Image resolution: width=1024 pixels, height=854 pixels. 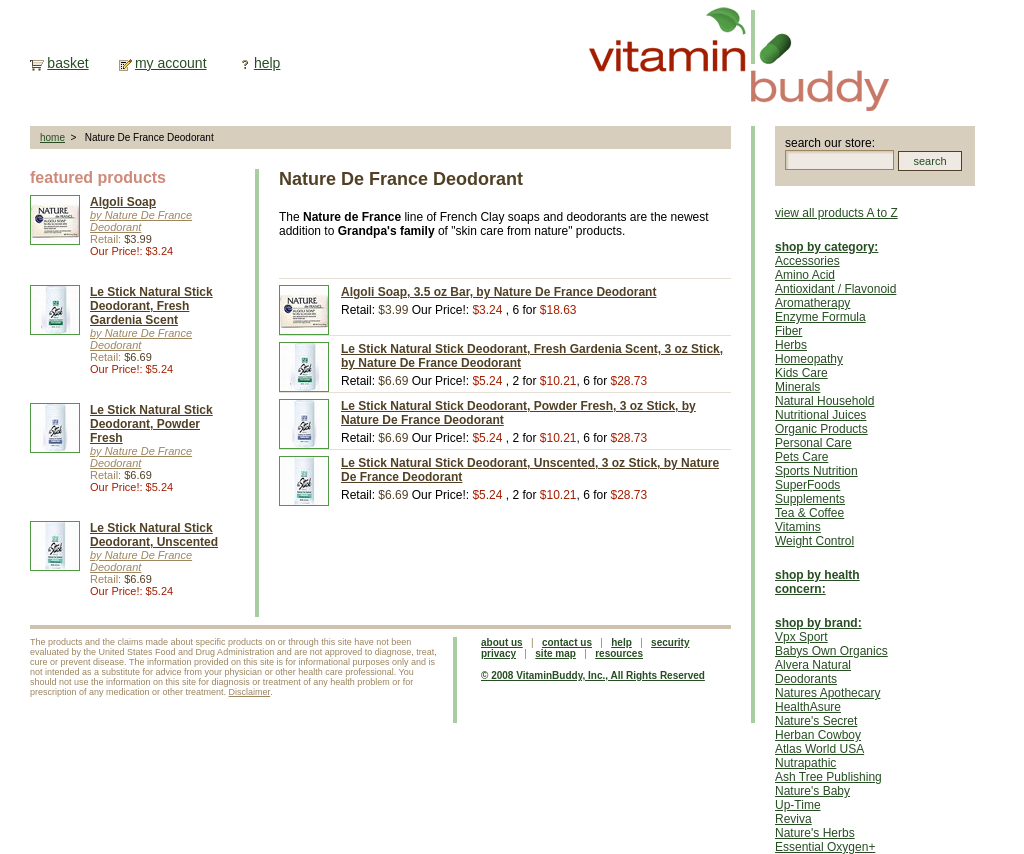 I want to click on Vitamins, so click(x=798, y=527).